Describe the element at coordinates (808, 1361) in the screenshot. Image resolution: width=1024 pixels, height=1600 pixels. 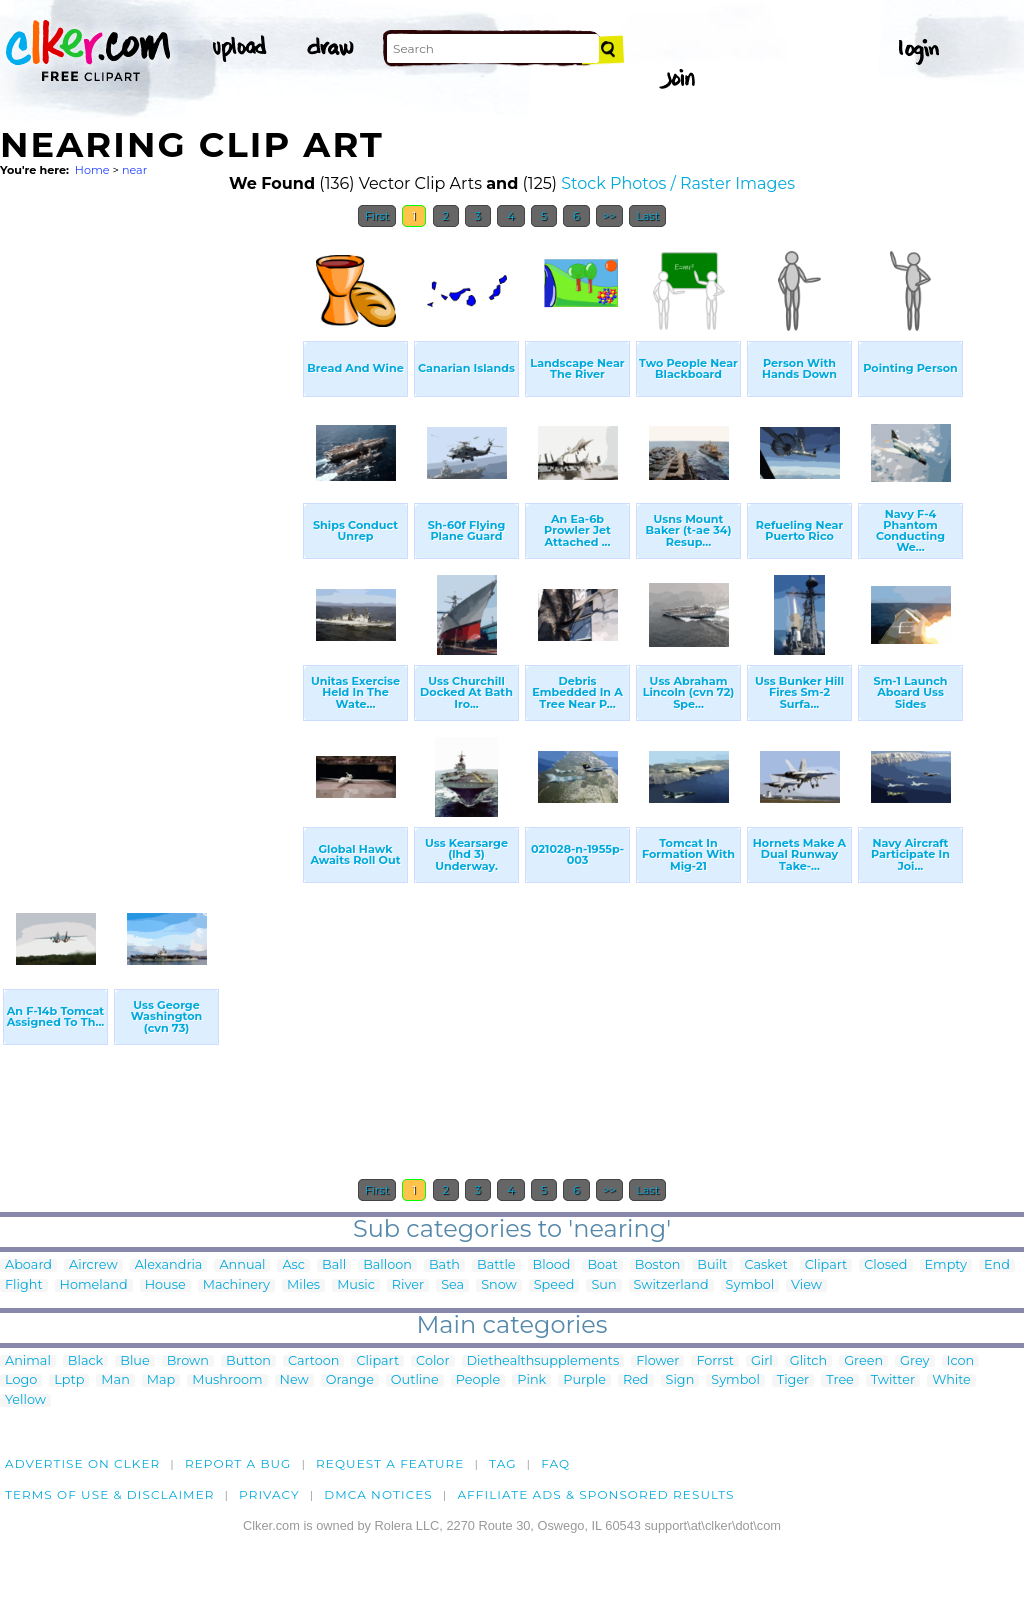
I see `Glitch` at that location.